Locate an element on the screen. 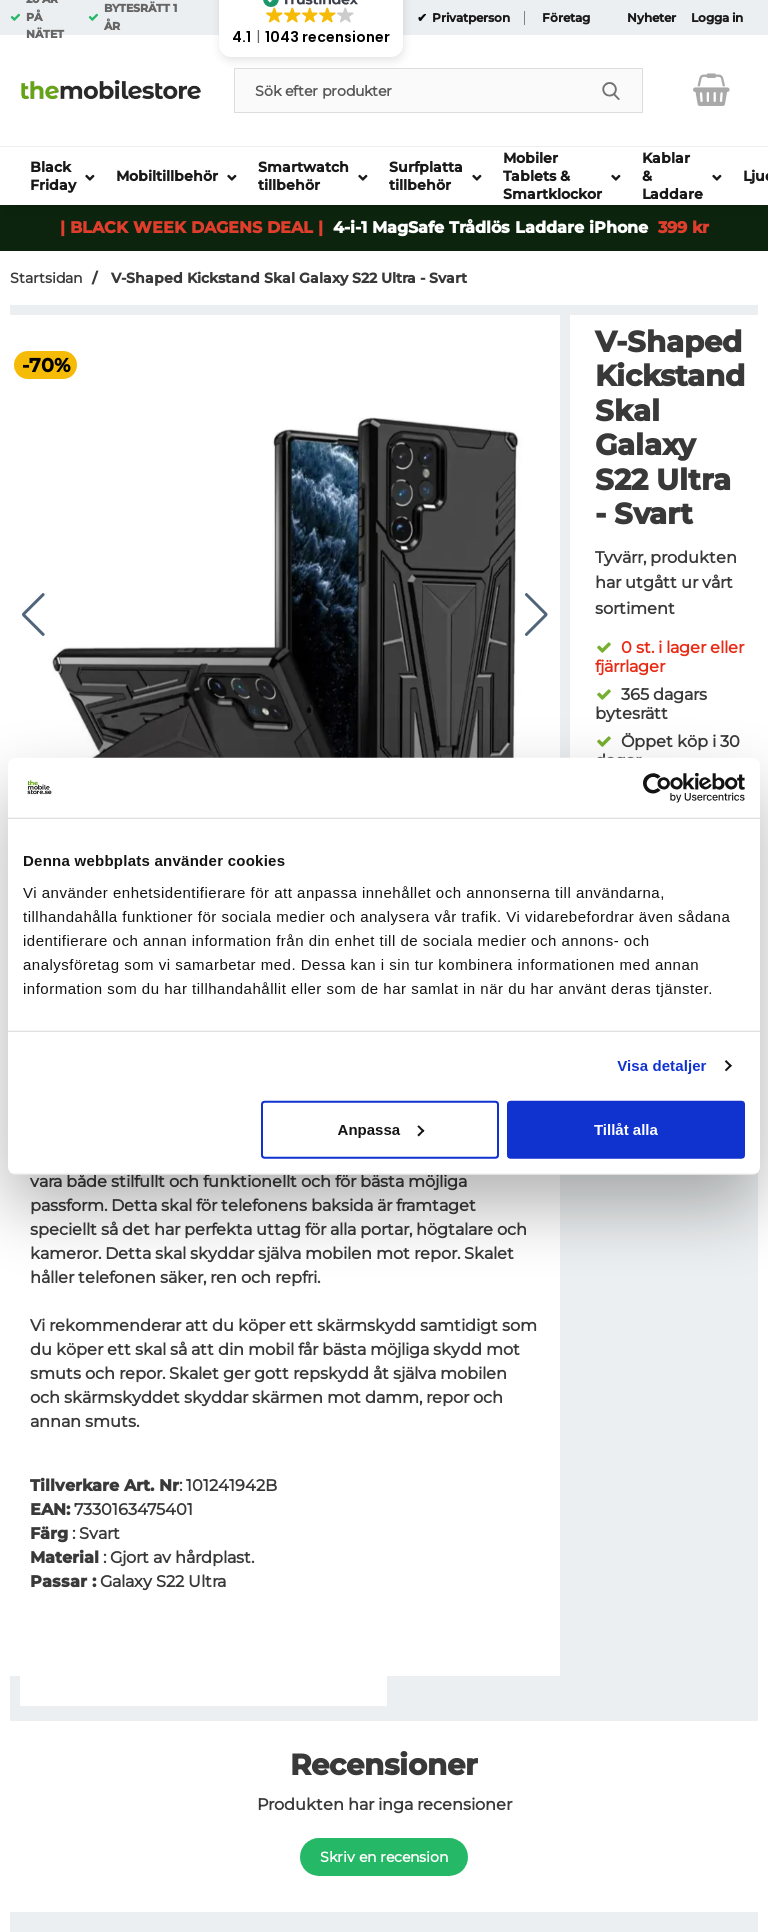 This screenshot has width=768, height=1932. Privatperson is located at coordinates (469, 18).